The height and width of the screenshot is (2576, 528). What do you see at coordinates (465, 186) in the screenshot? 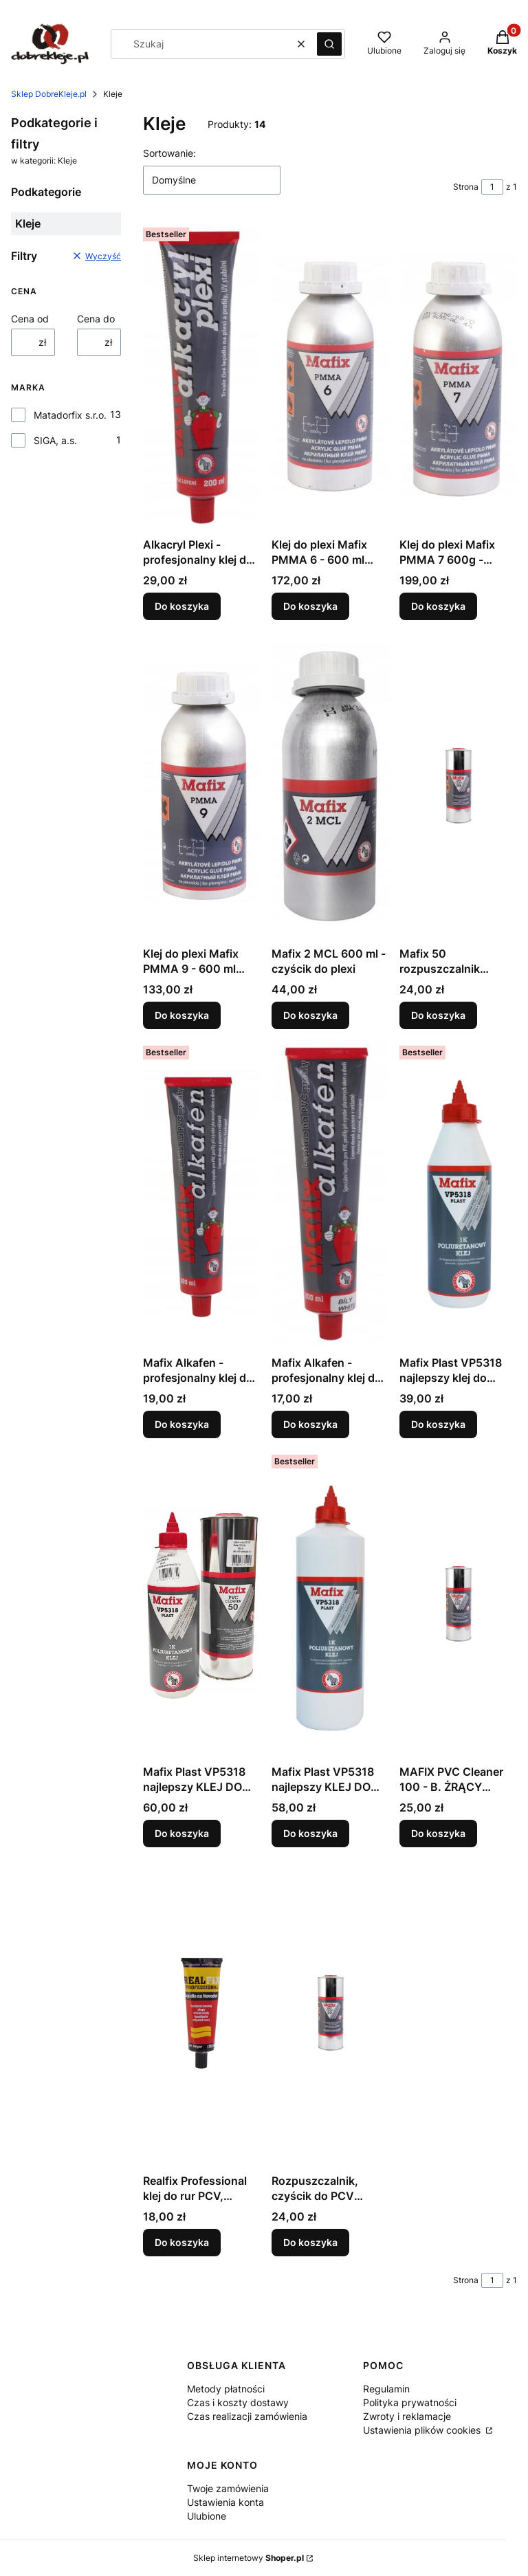
I see `Strona` at bounding box center [465, 186].